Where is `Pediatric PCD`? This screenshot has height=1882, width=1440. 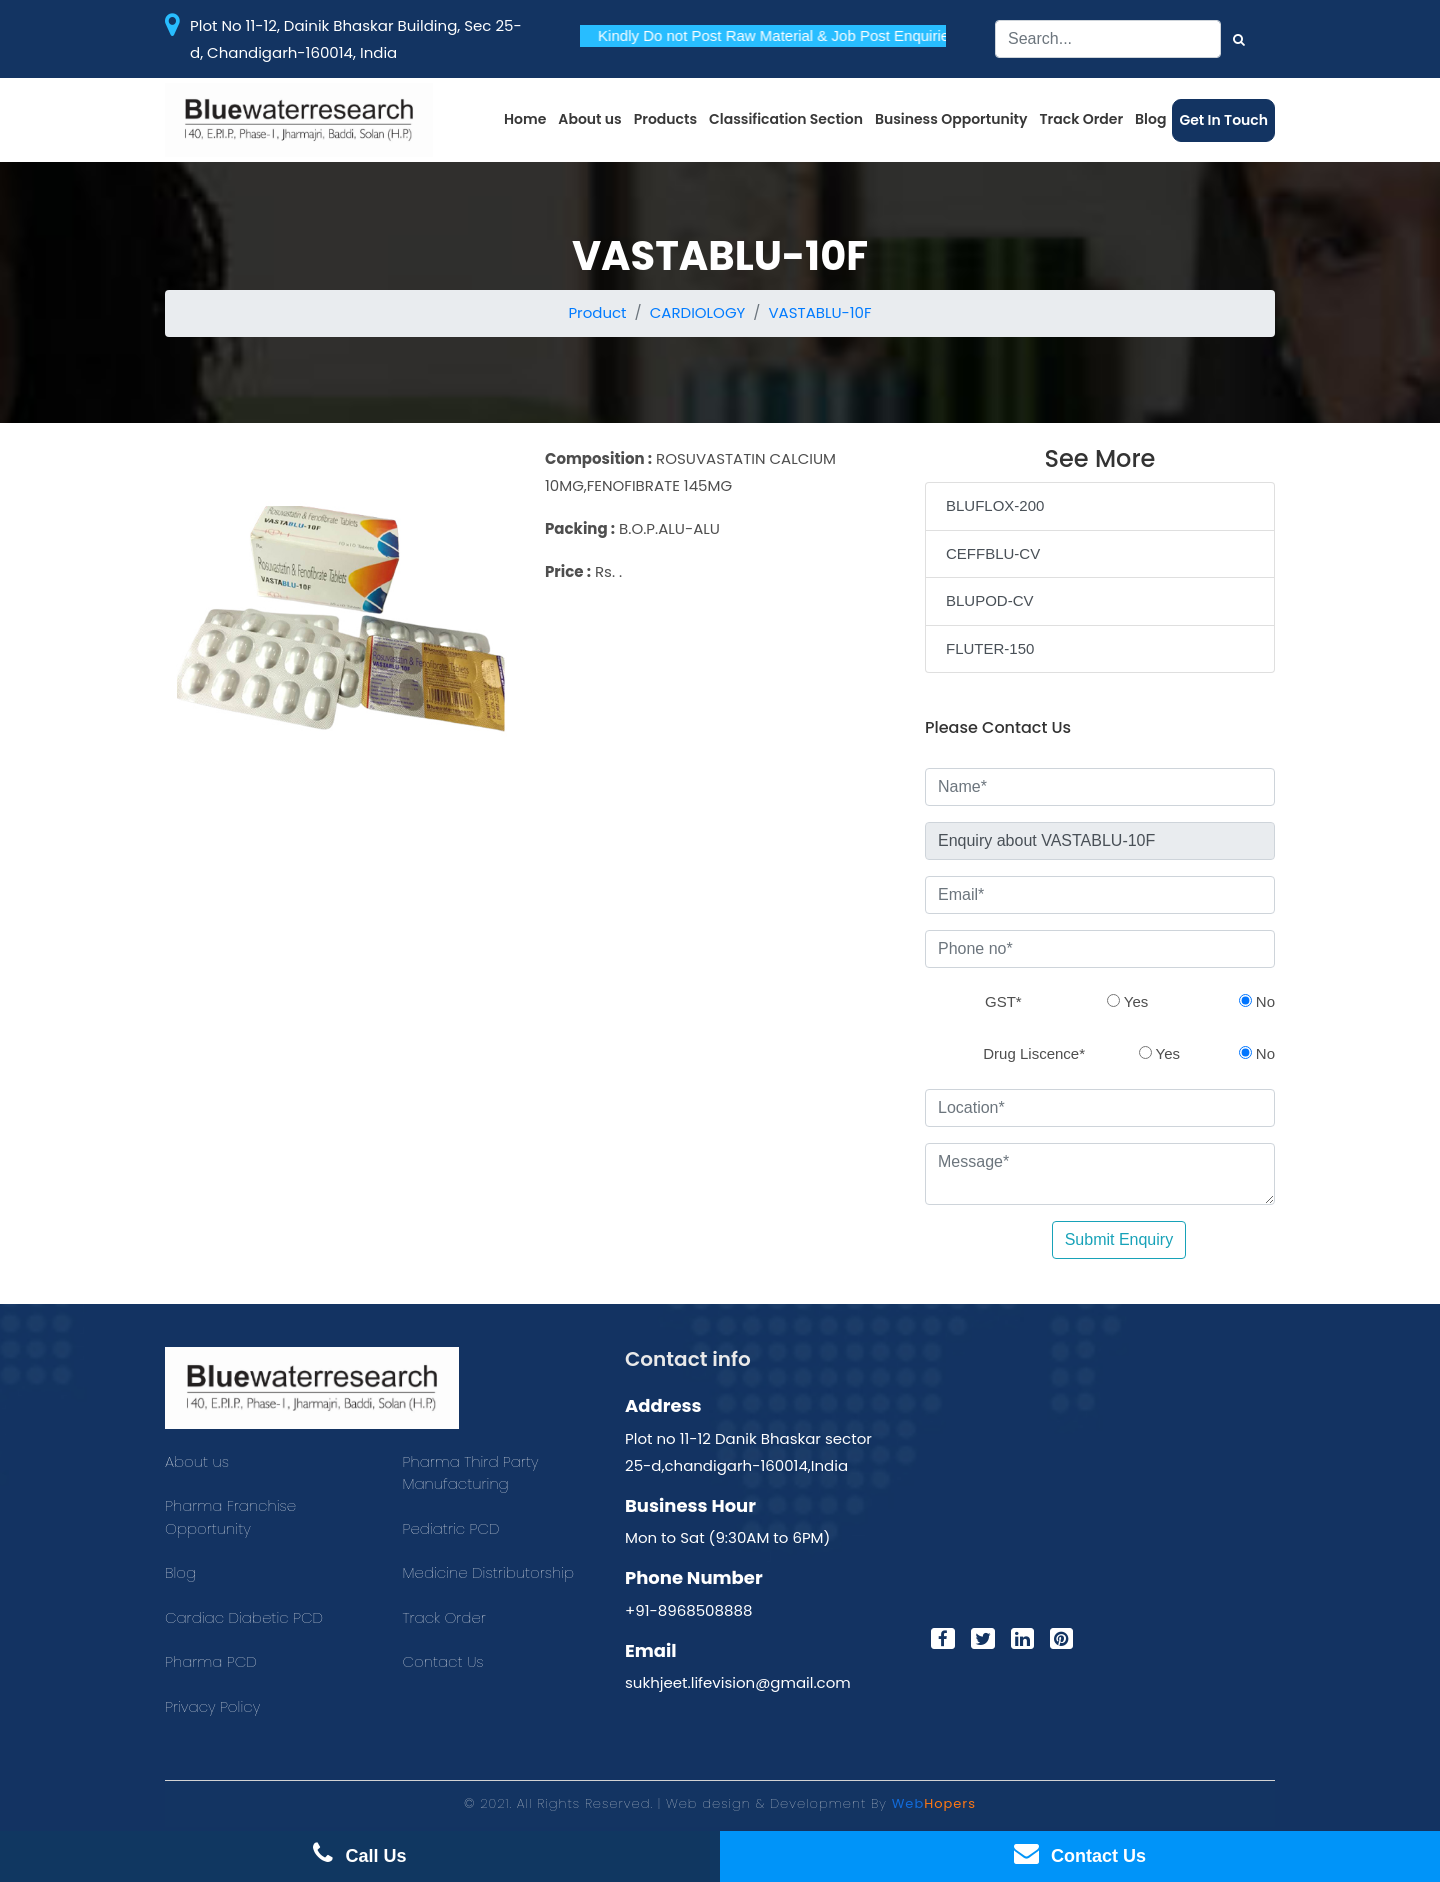 Pediatric PCD is located at coordinates (451, 1528).